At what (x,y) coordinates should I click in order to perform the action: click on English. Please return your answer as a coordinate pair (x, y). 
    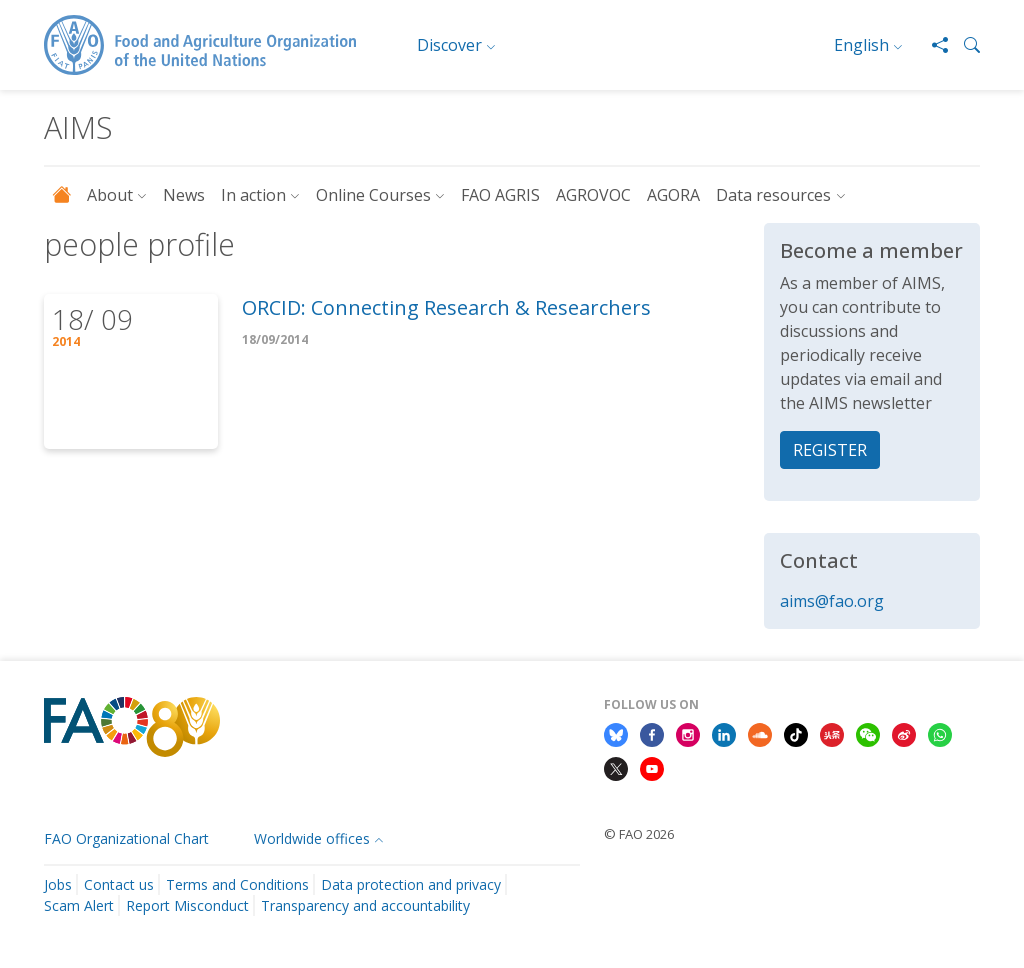
    Looking at the image, I should click on (861, 45).